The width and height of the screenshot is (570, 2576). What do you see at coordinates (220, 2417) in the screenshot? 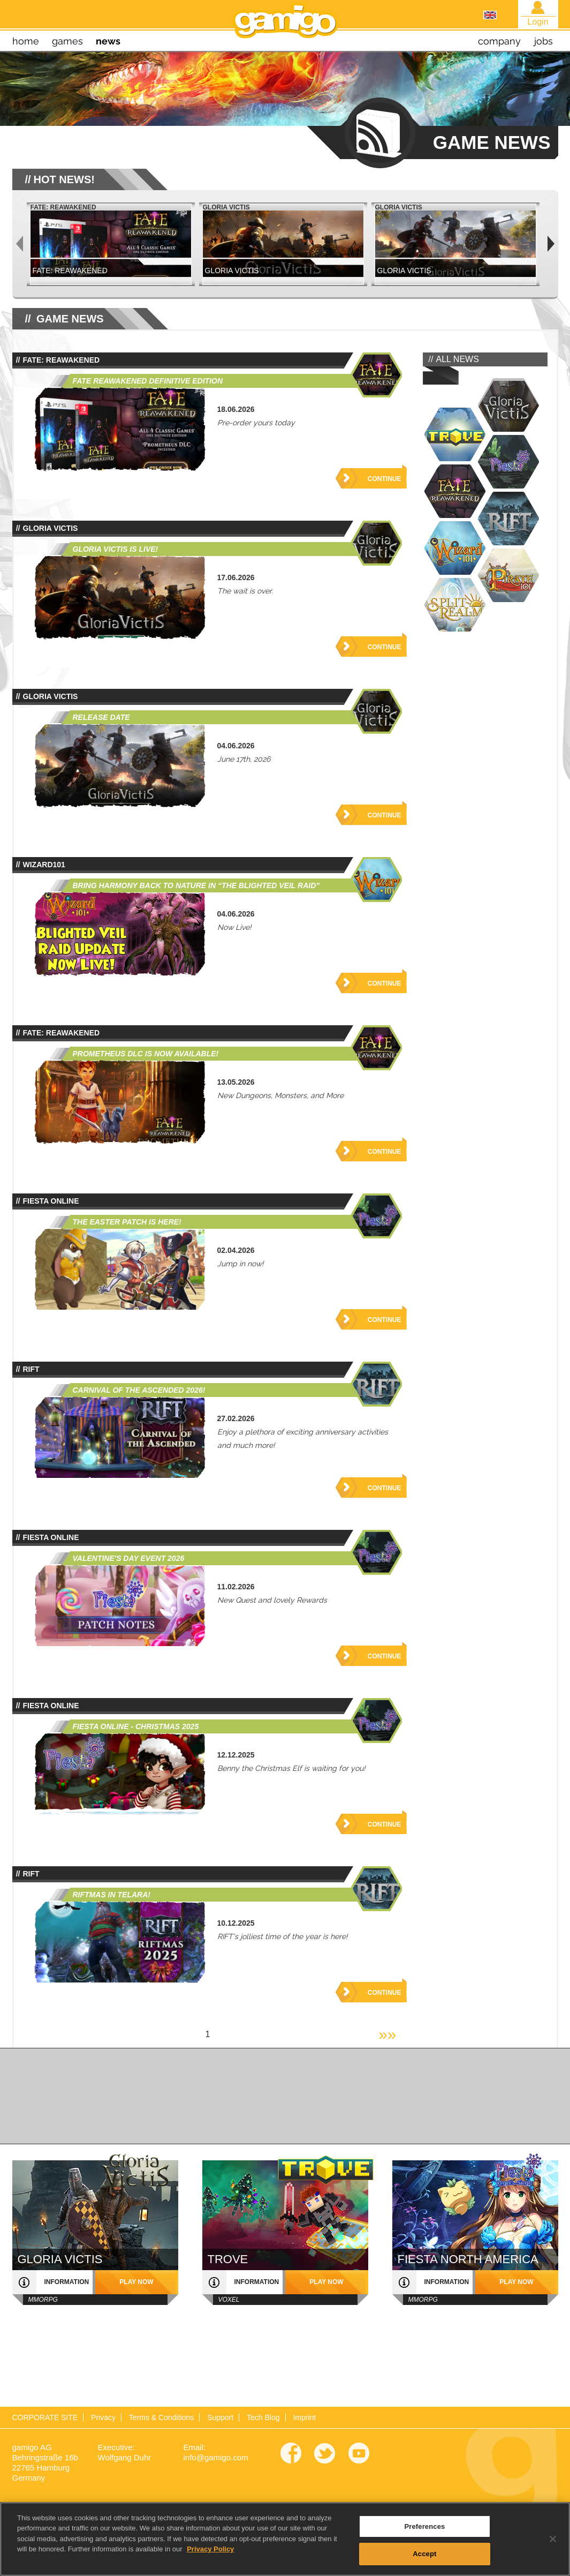
I see `Support` at bounding box center [220, 2417].